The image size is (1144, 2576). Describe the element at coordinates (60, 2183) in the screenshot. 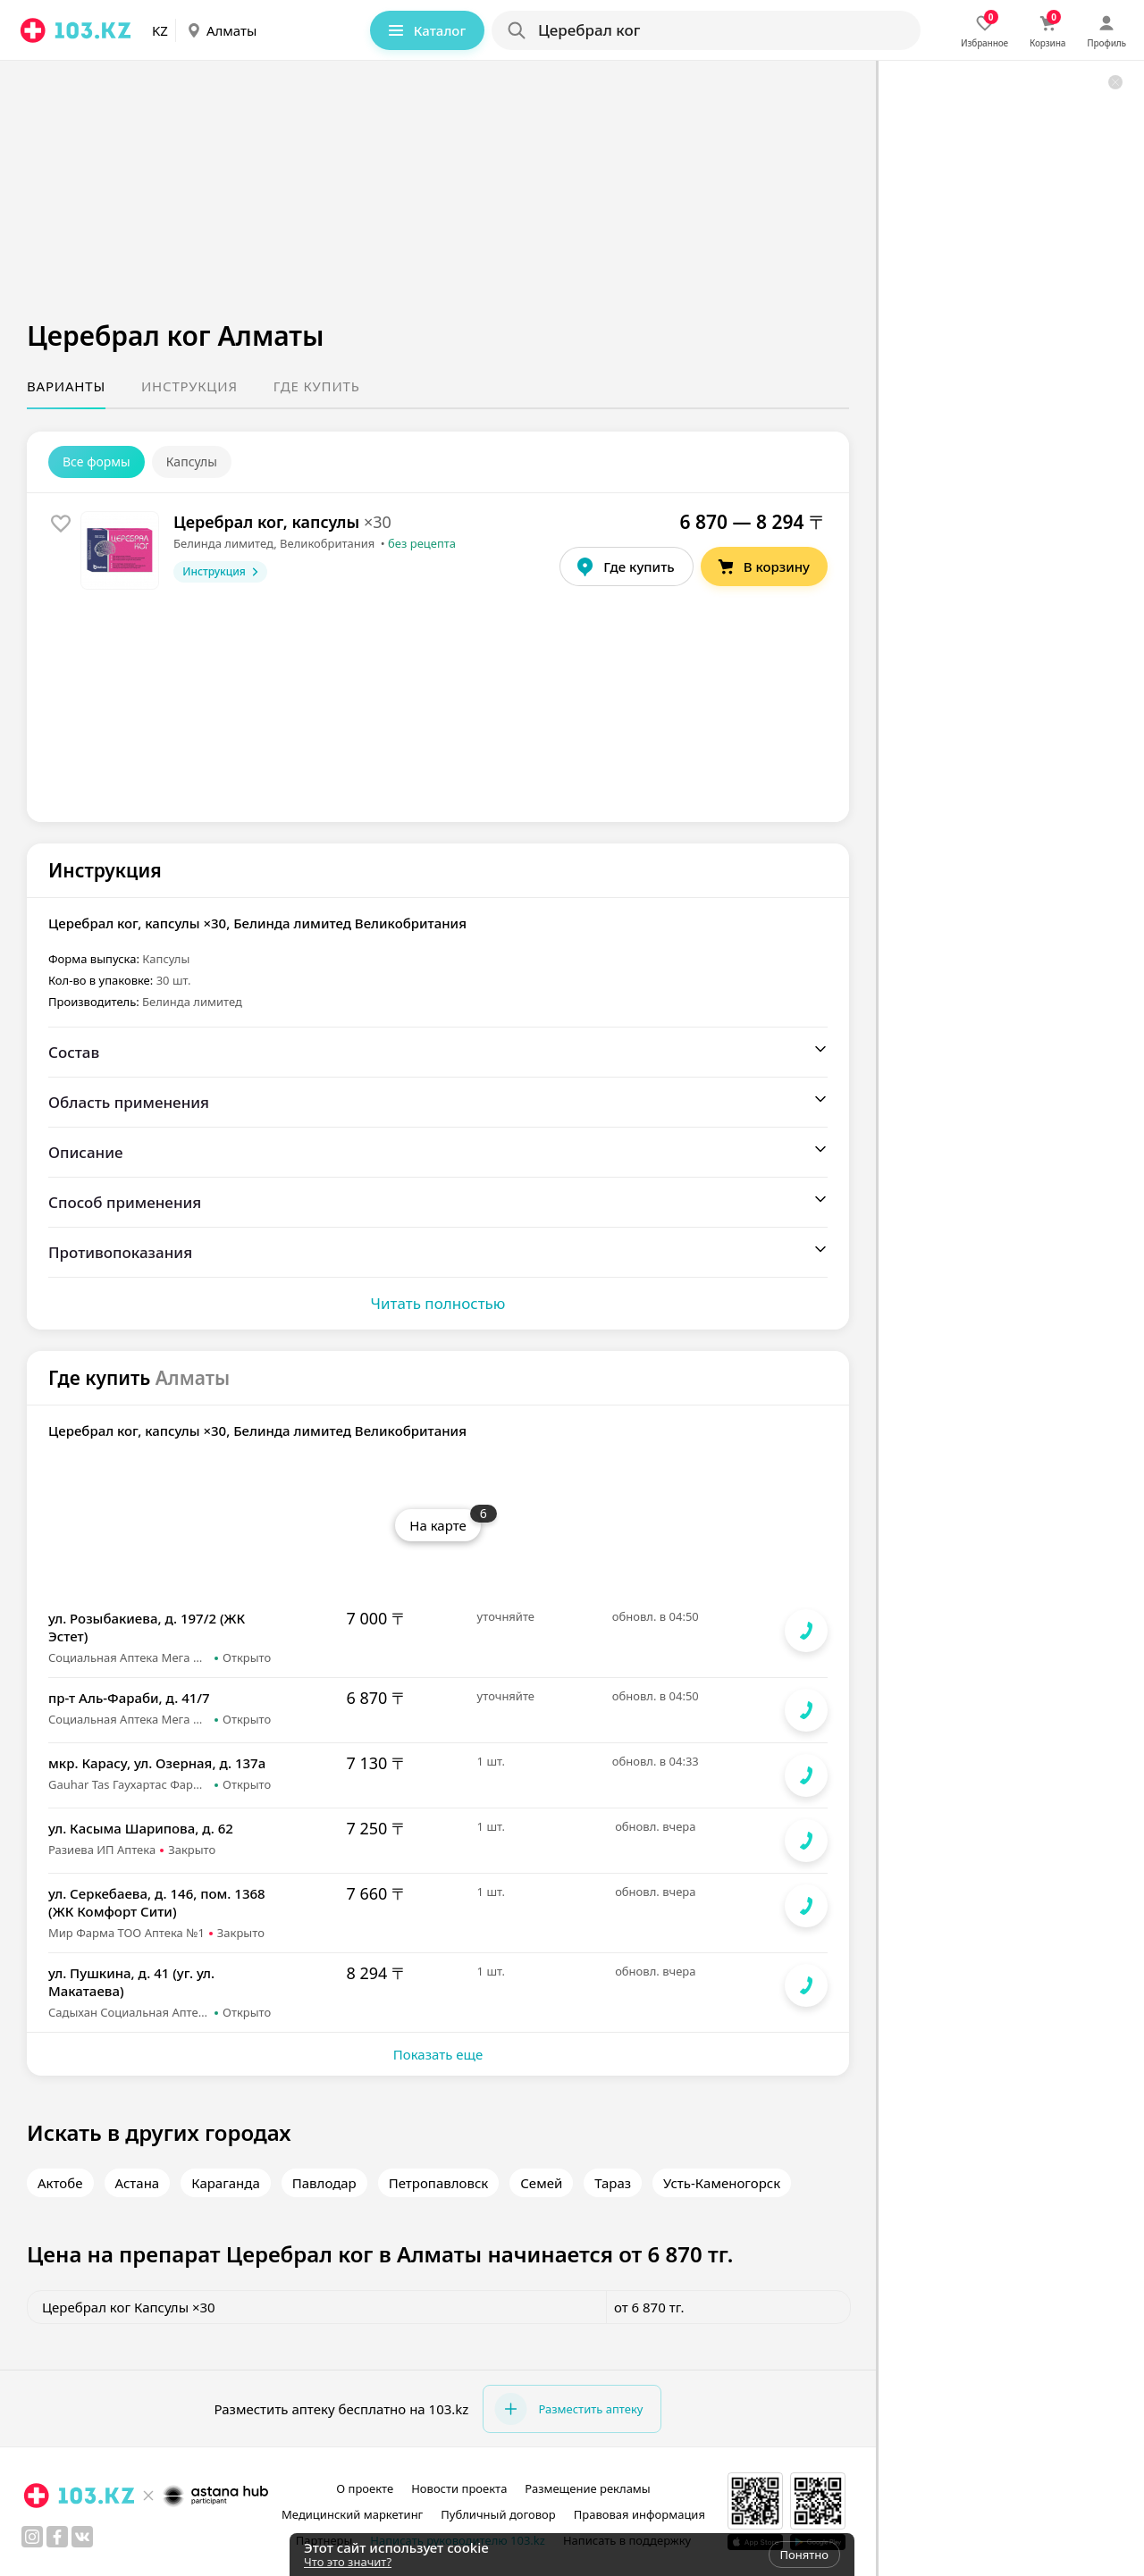

I see `Актобе` at that location.